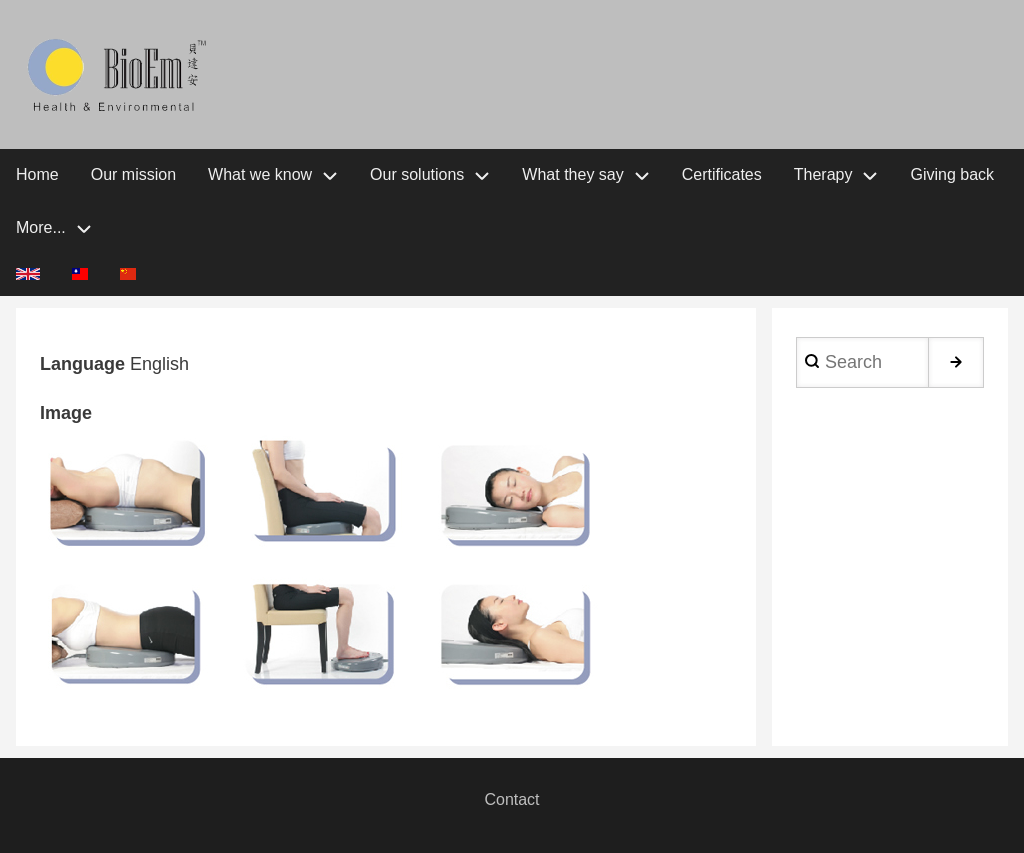  Describe the element at coordinates (572, 174) in the screenshot. I see `What they say [menuitem]` at that location.